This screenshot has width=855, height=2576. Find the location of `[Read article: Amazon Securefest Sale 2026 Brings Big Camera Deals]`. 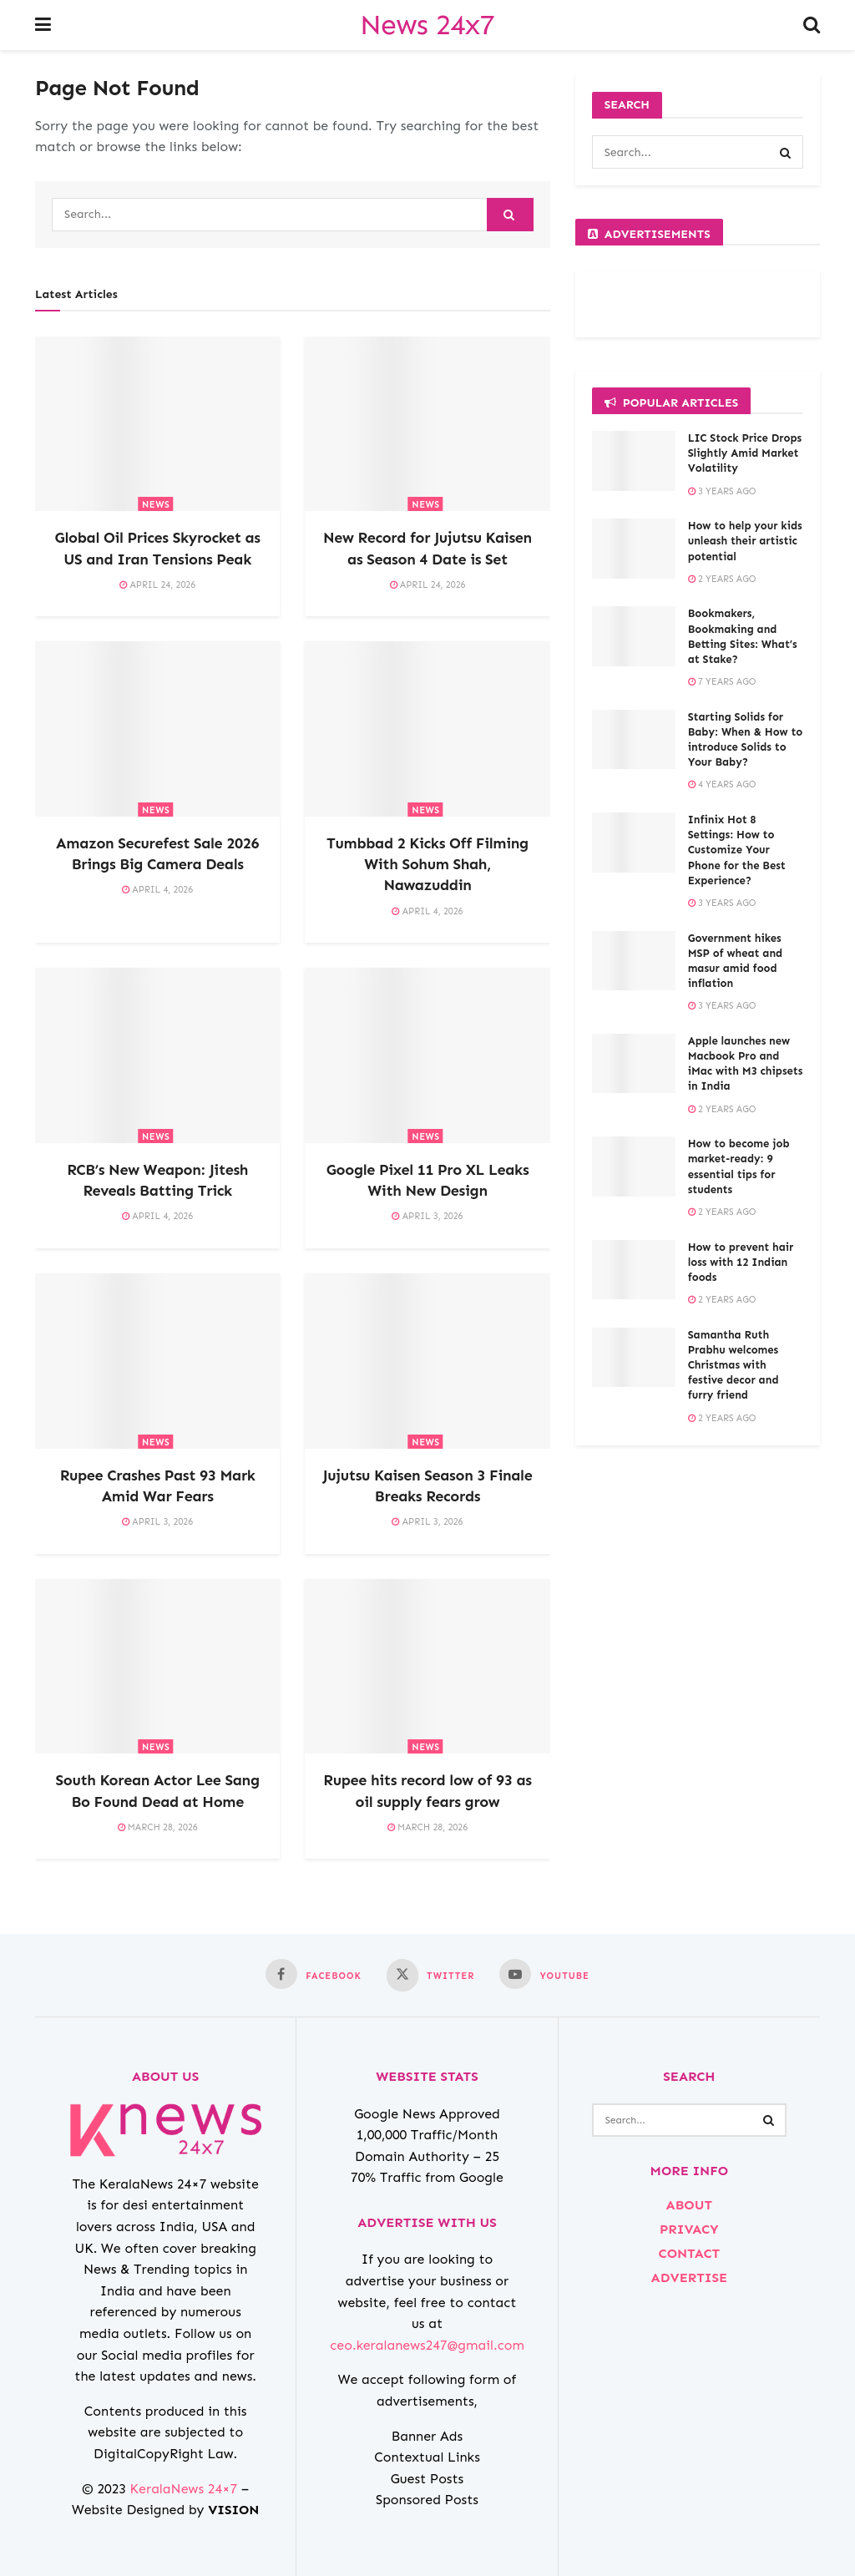

[Read article: Amazon Securefest Sale 2026 Brings Big Camera Deals] is located at coordinates (157, 729).